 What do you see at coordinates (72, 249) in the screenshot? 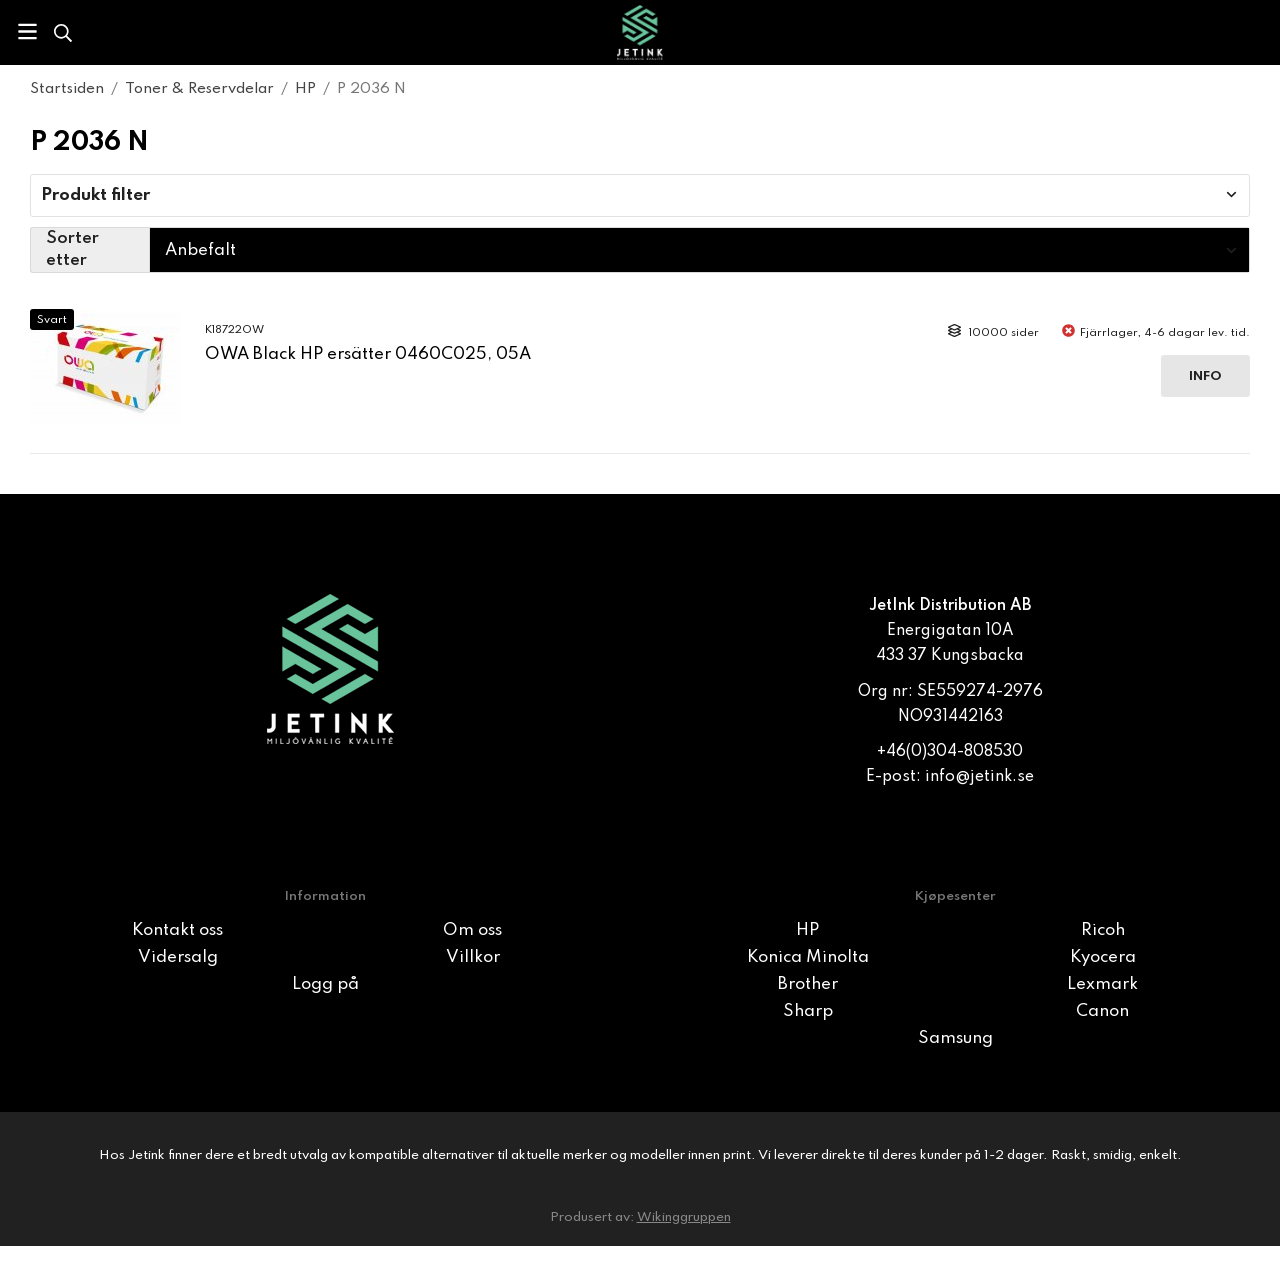
I see `Sorter etter` at bounding box center [72, 249].